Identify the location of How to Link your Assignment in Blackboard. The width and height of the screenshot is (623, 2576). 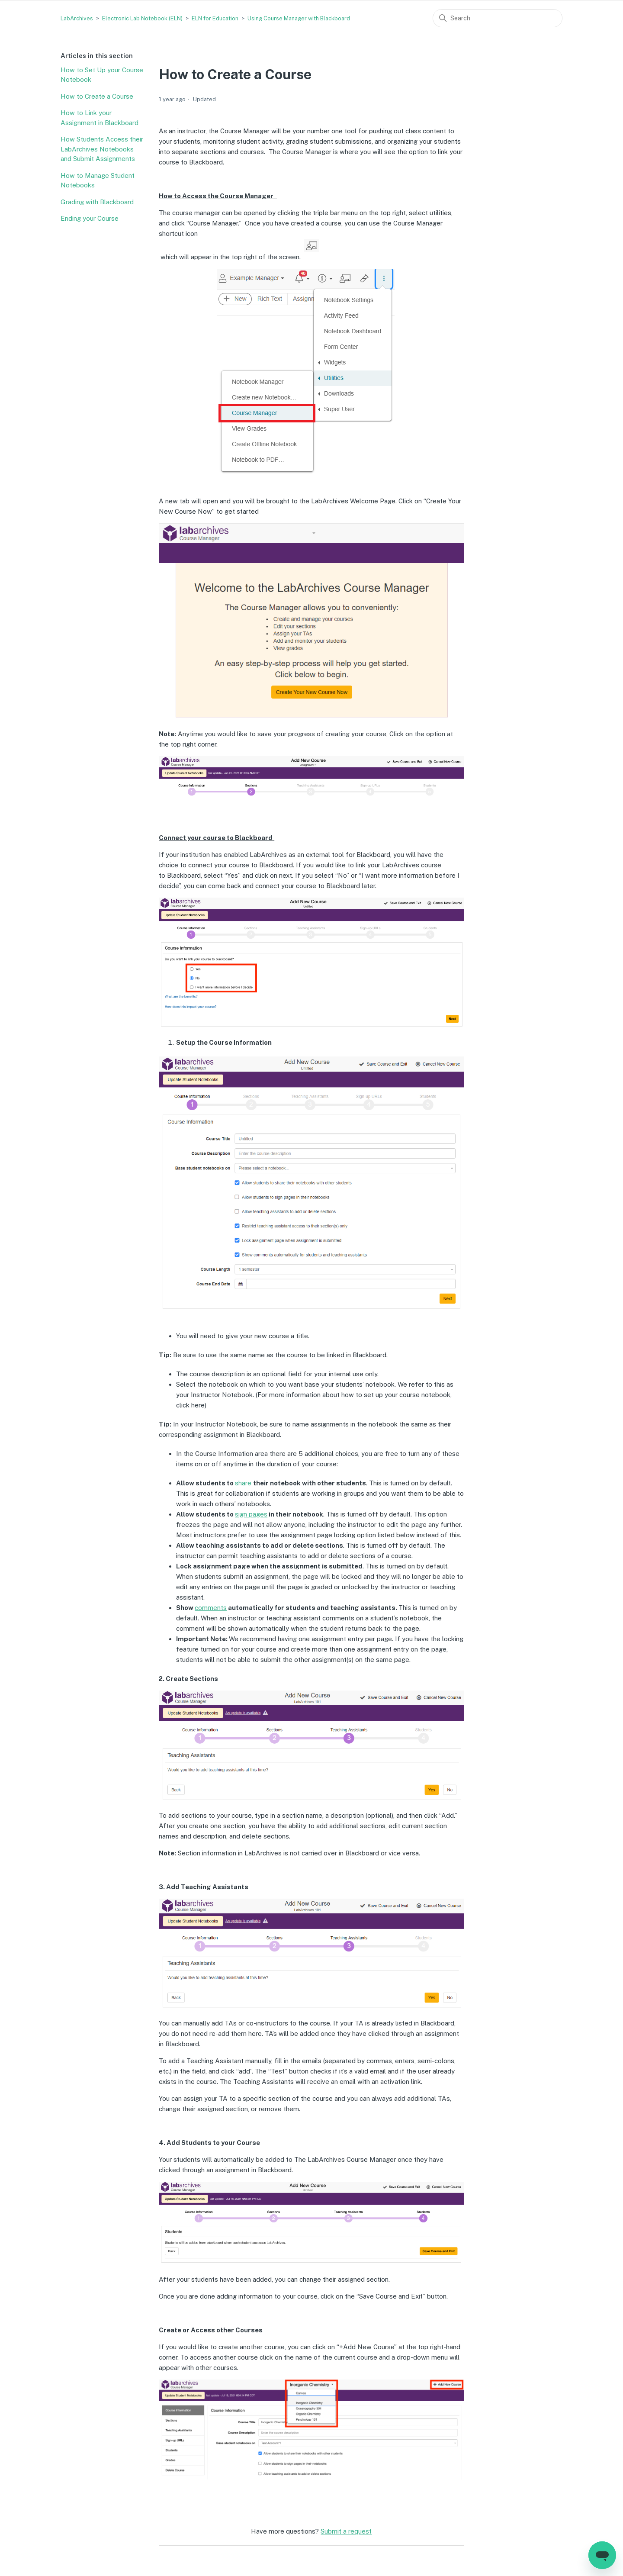
(99, 117).